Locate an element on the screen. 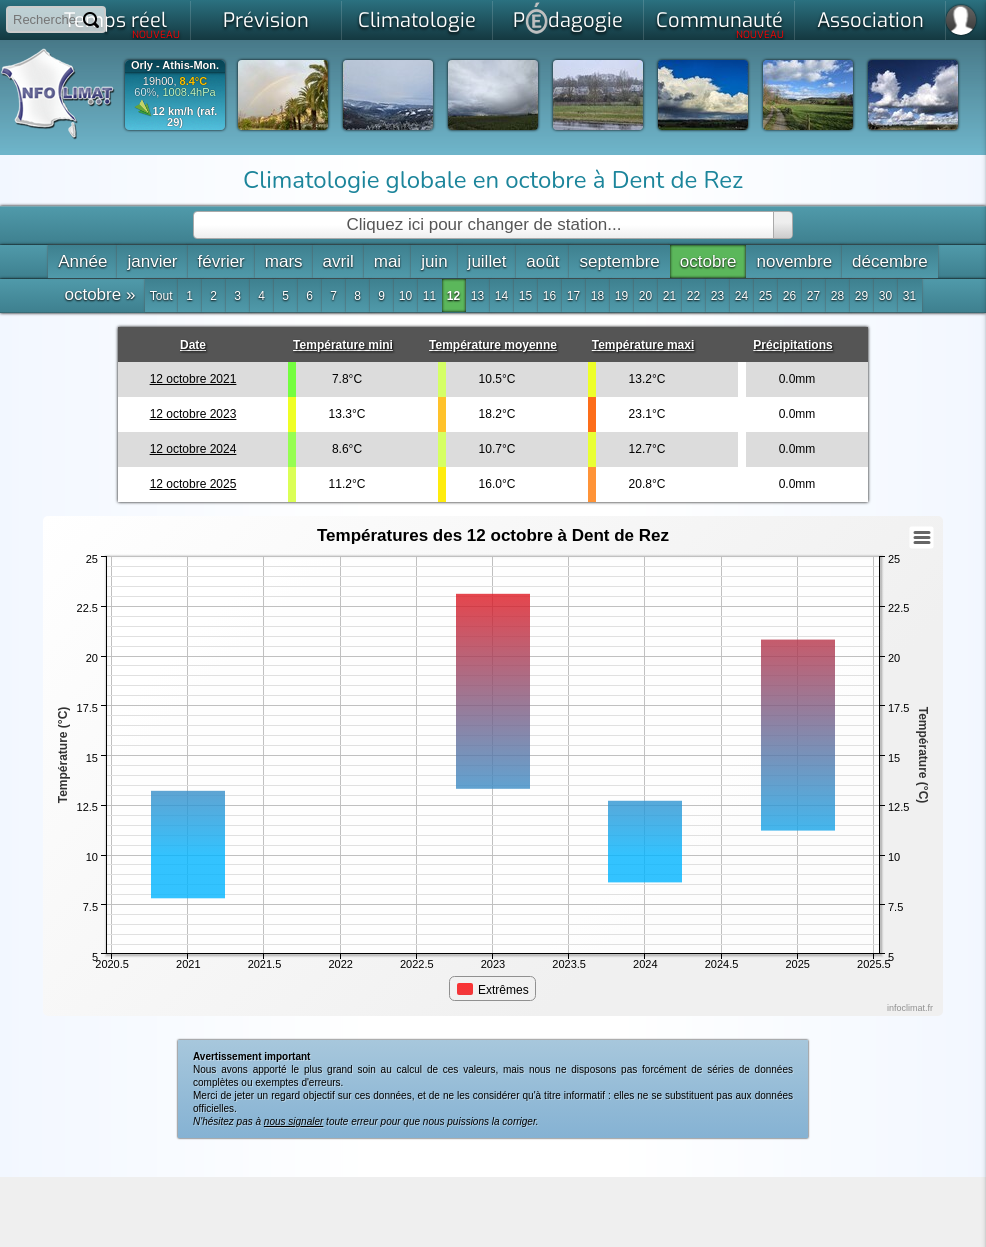 This screenshot has height=1247, width=986. 25 is located at coordinates (765, 296).